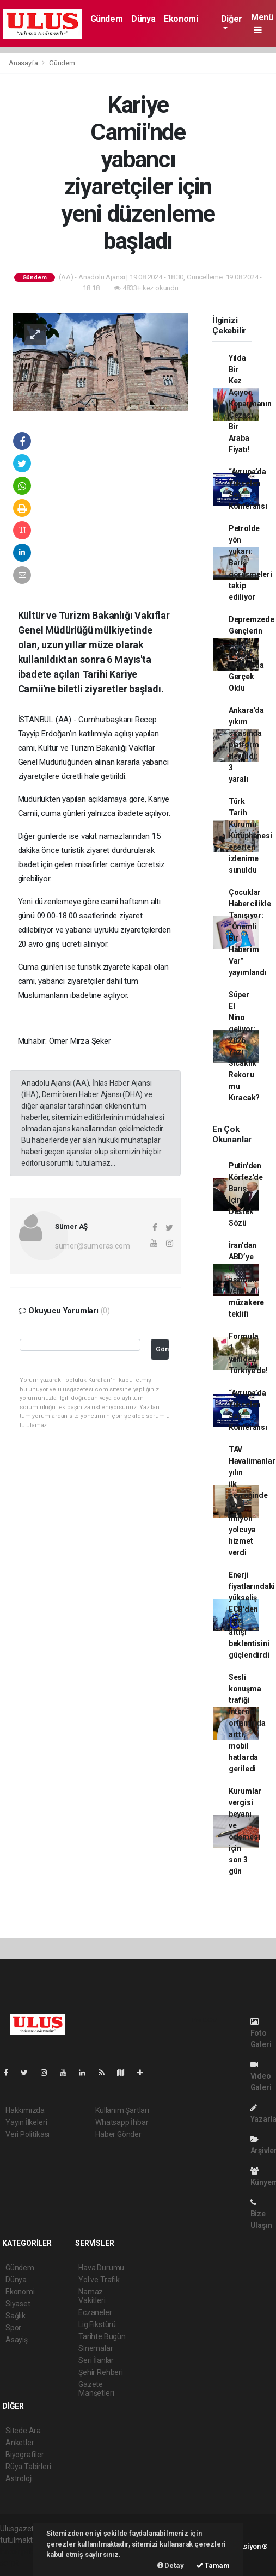 The image size is (276, 2576). What do you see at coordinates (261, 2076) in the screenshot?
I see `Video Galeri` at bounding box center [261, 2076].